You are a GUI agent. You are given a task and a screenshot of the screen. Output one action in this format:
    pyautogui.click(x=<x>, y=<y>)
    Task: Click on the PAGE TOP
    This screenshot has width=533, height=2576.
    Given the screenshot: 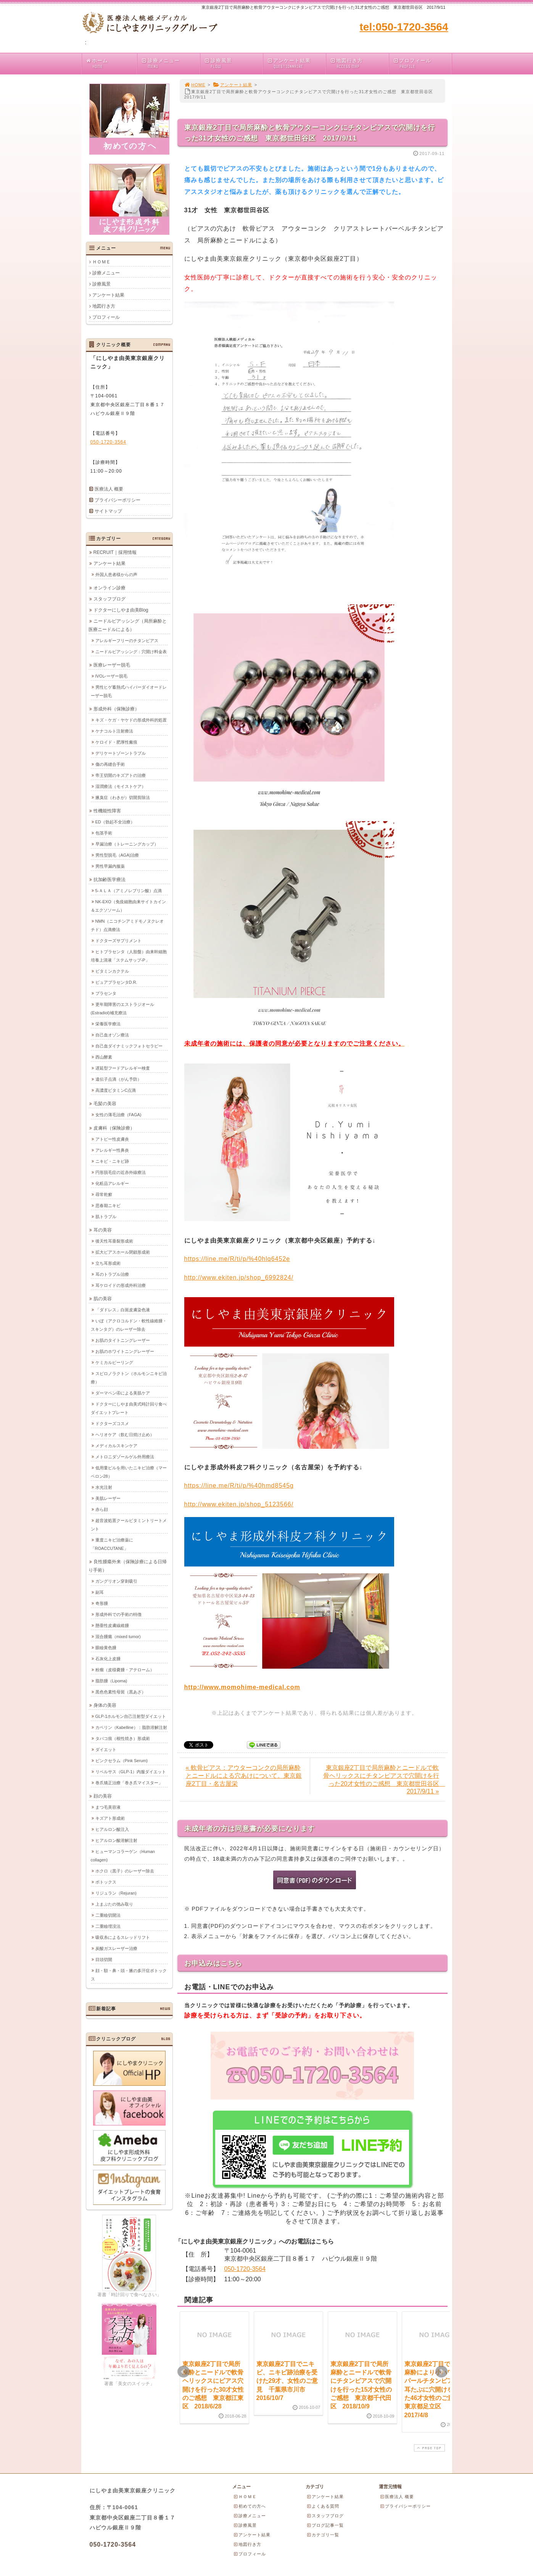 What is the action you would take?
    pyautogui.click(x=428, y=2447)
    